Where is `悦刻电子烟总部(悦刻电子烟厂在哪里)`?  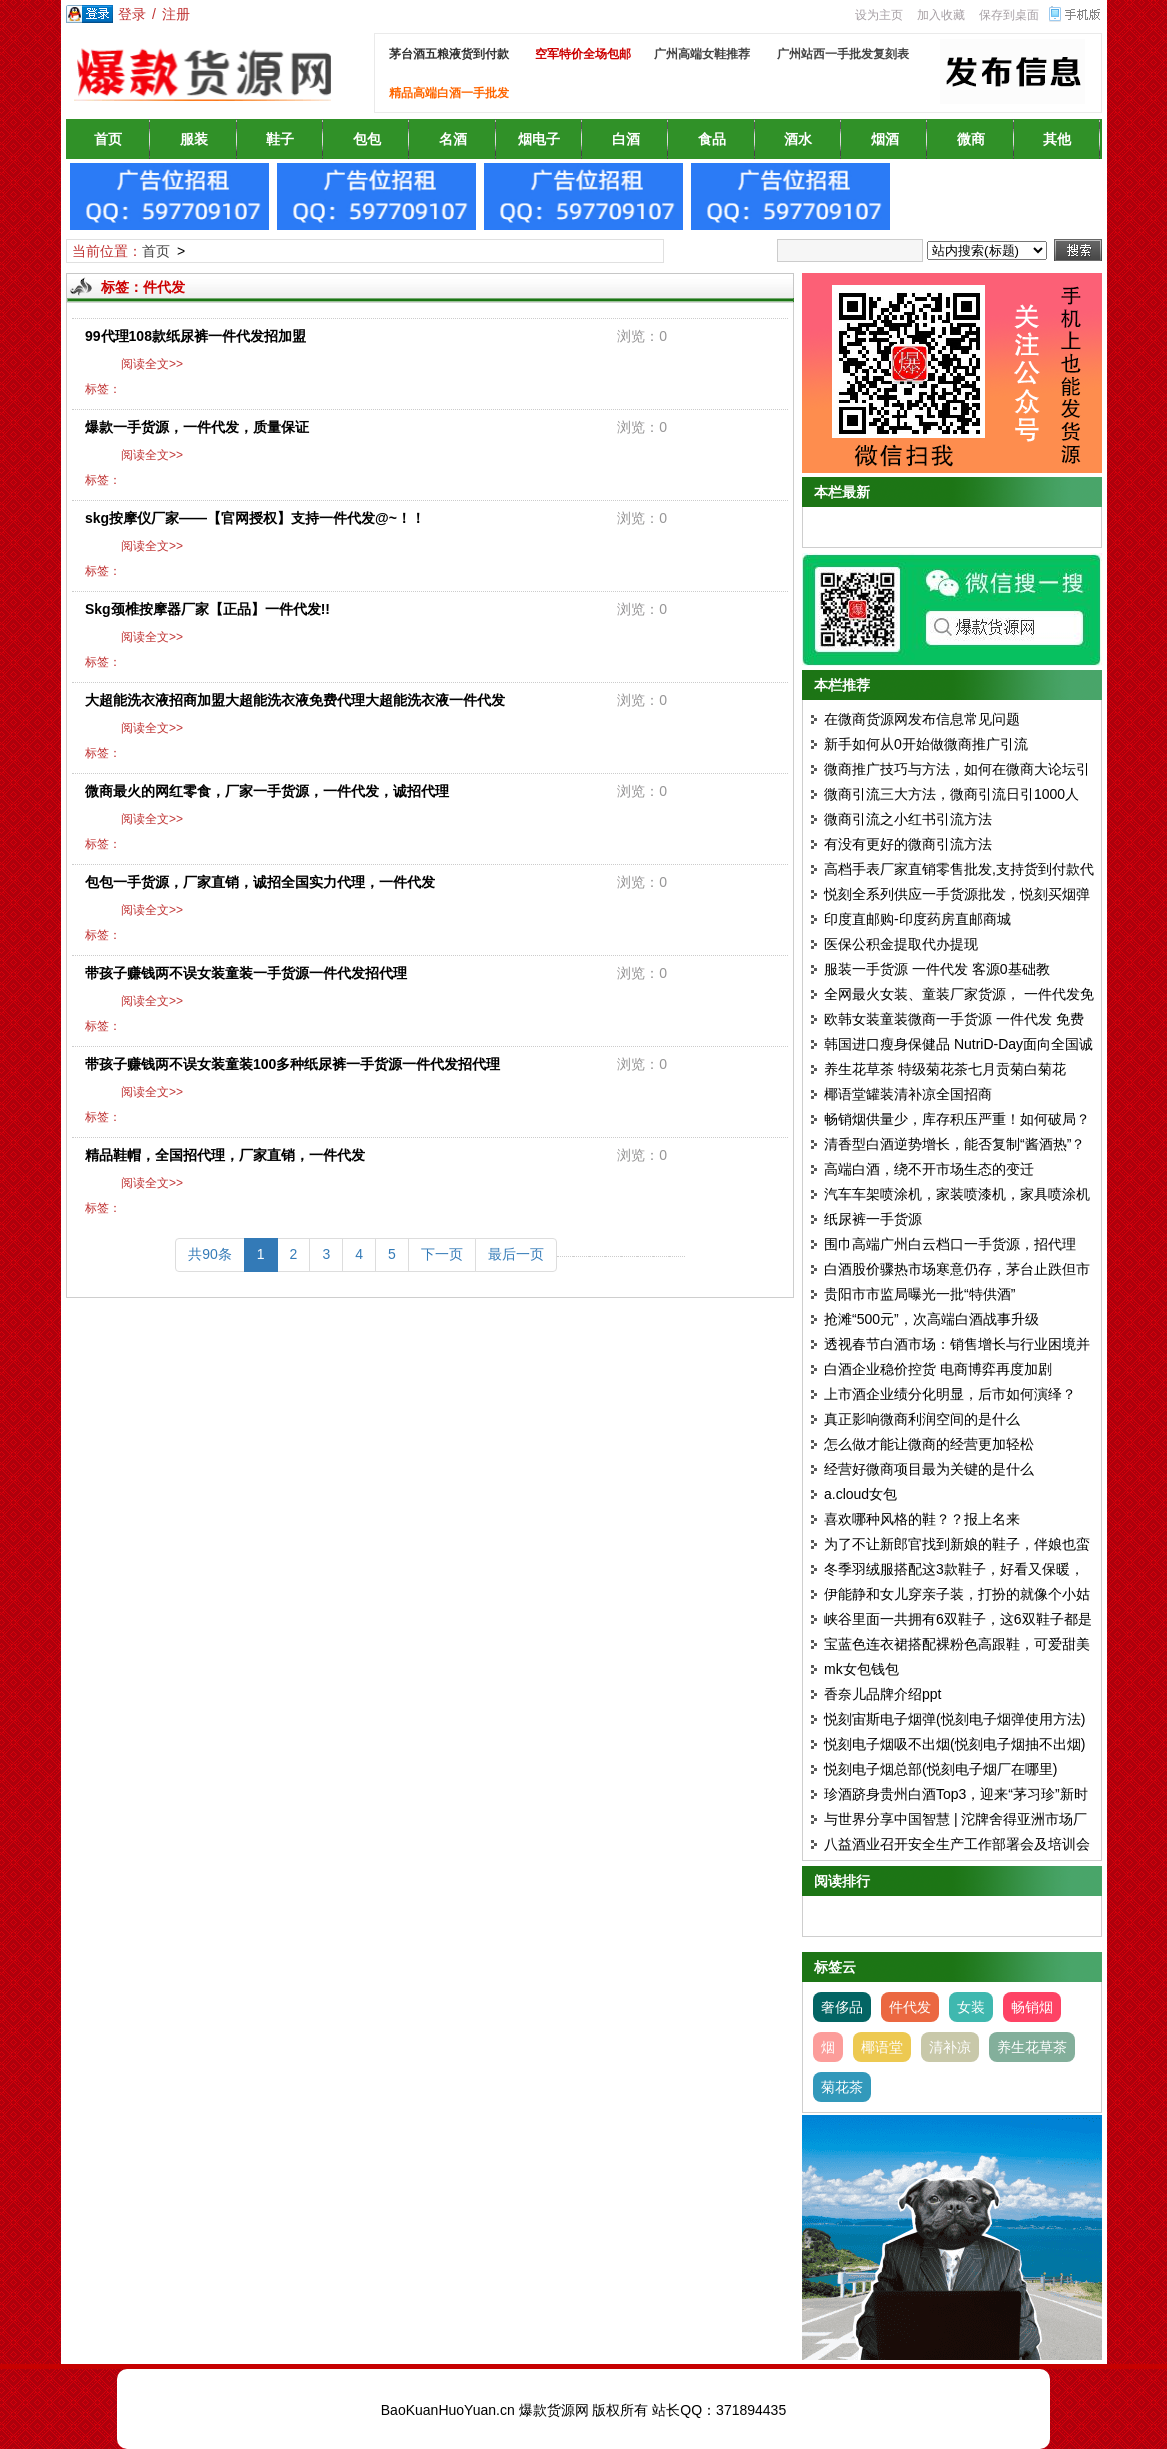
悦刻电子烟总部(悦刻电子烟厂在哪里) is located at coordinates (940, 1769).